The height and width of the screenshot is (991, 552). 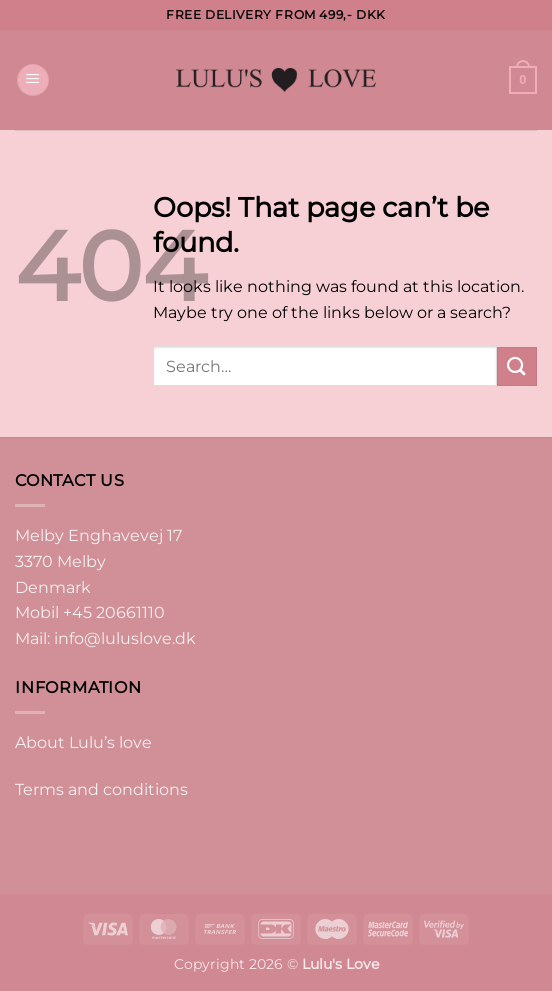 I want to click on About Lulu’s love, so click(x=83, y=742).